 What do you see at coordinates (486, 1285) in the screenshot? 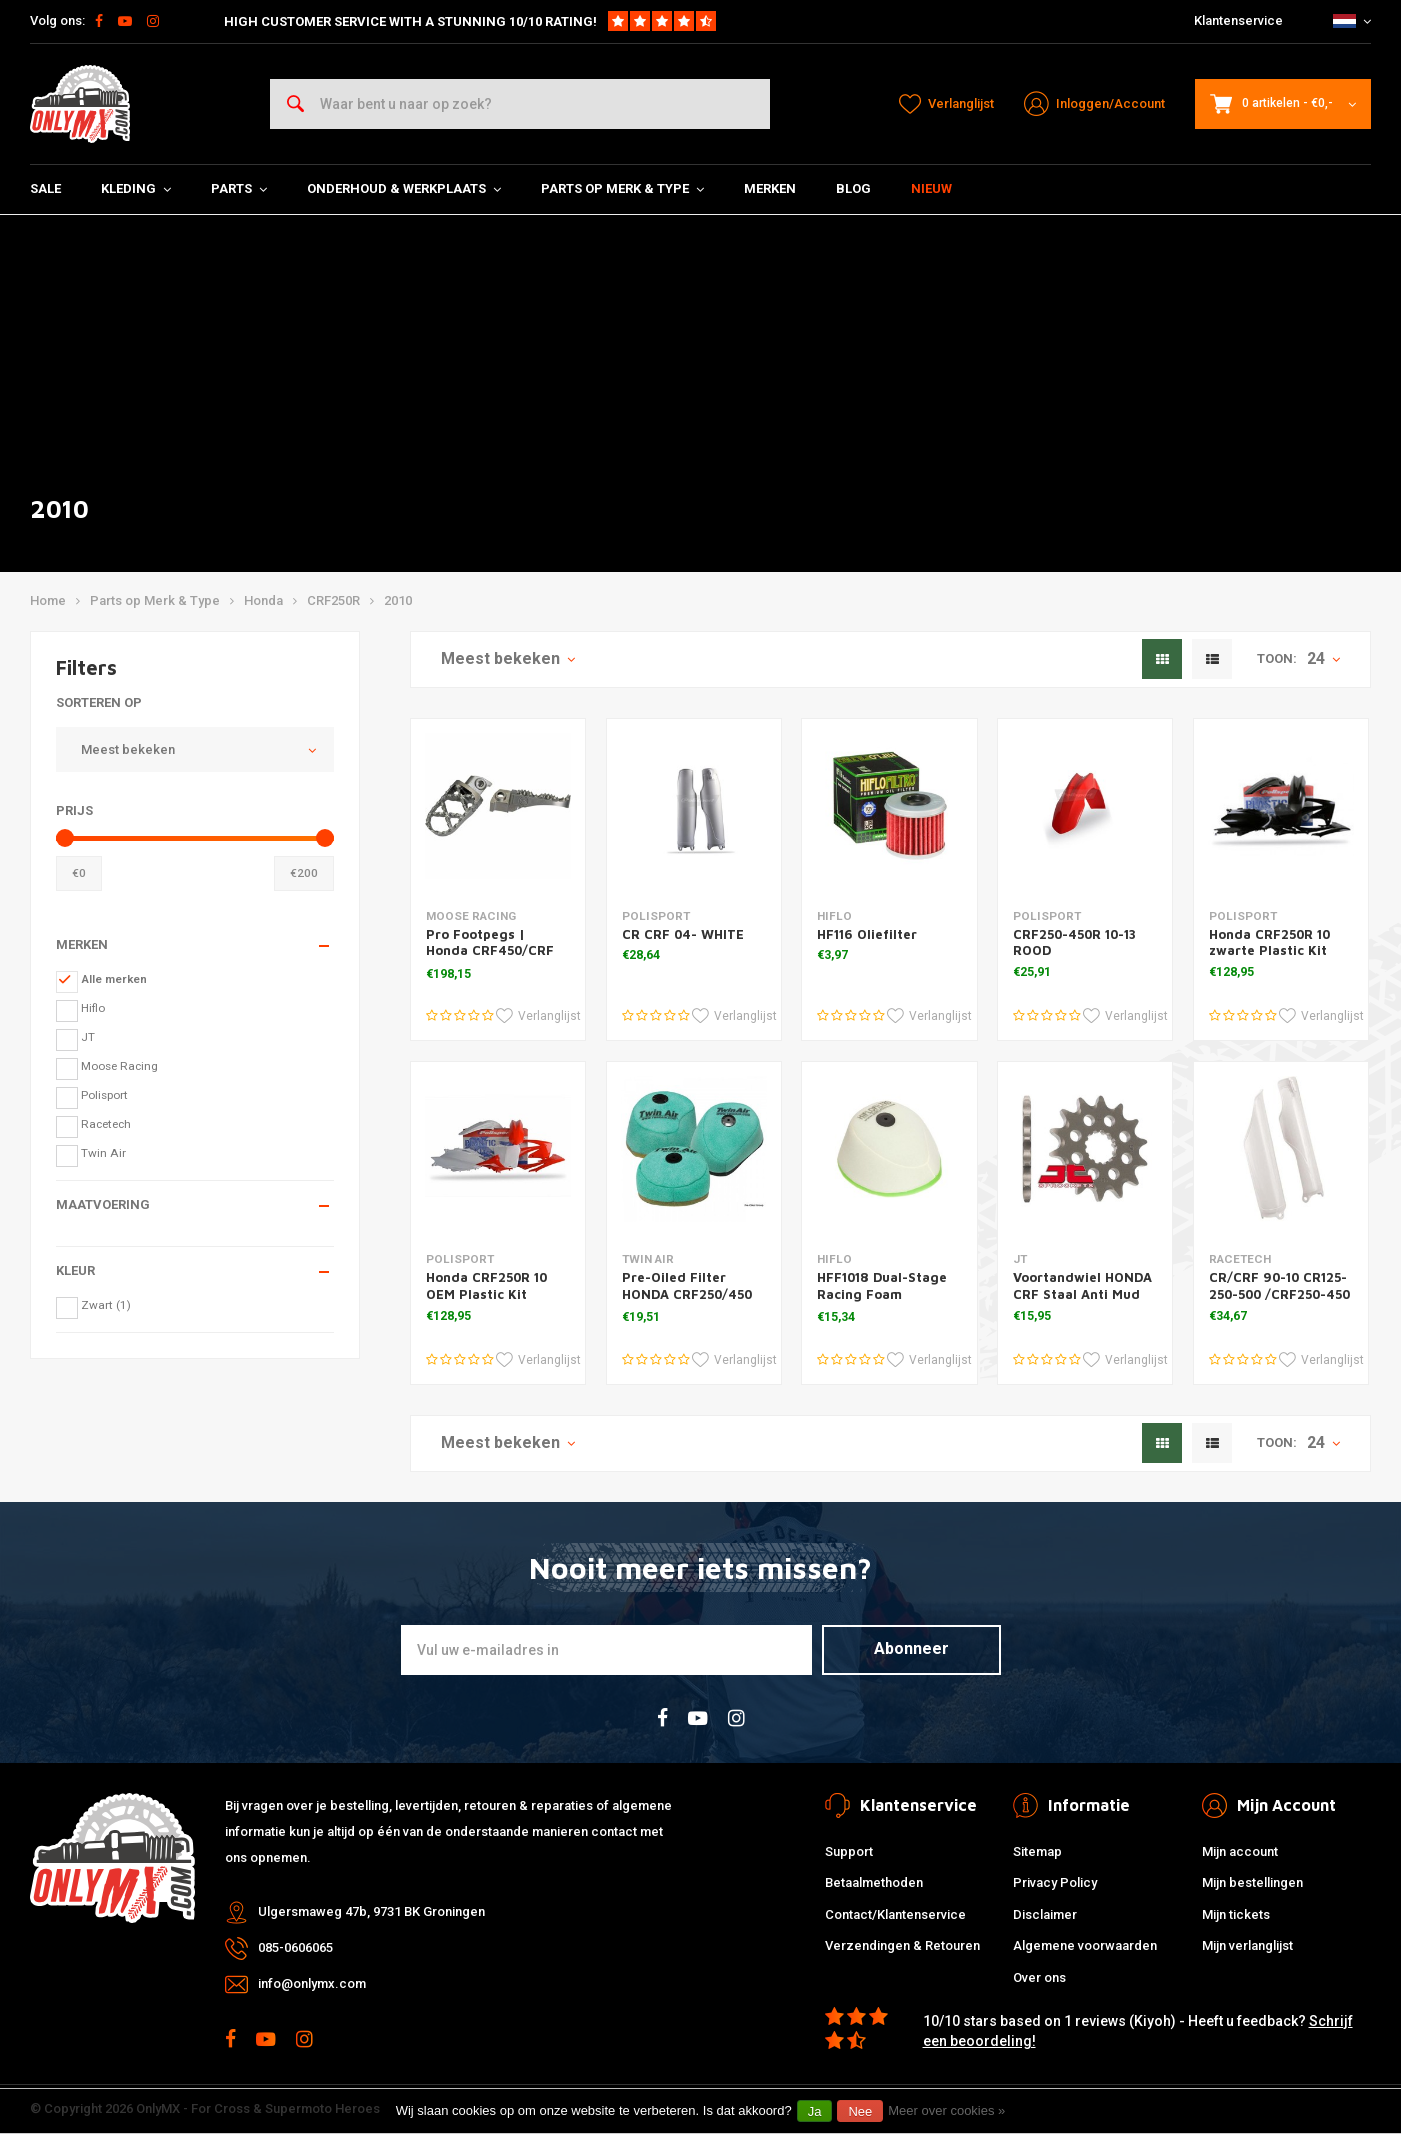
I see `Honda CRF250R 10 OEM Plastic Kit` at bounding box center [486, 1285].